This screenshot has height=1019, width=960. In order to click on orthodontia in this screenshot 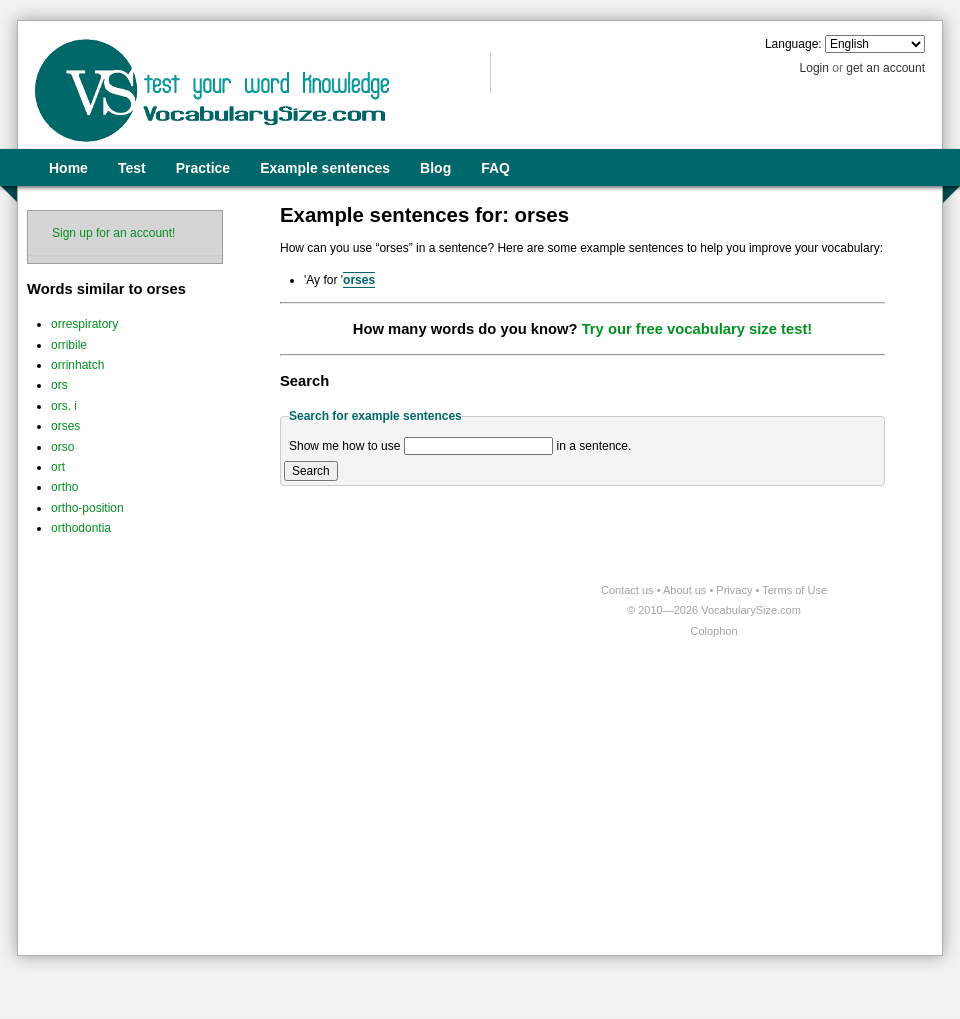, I will do `click(81, 528)`.